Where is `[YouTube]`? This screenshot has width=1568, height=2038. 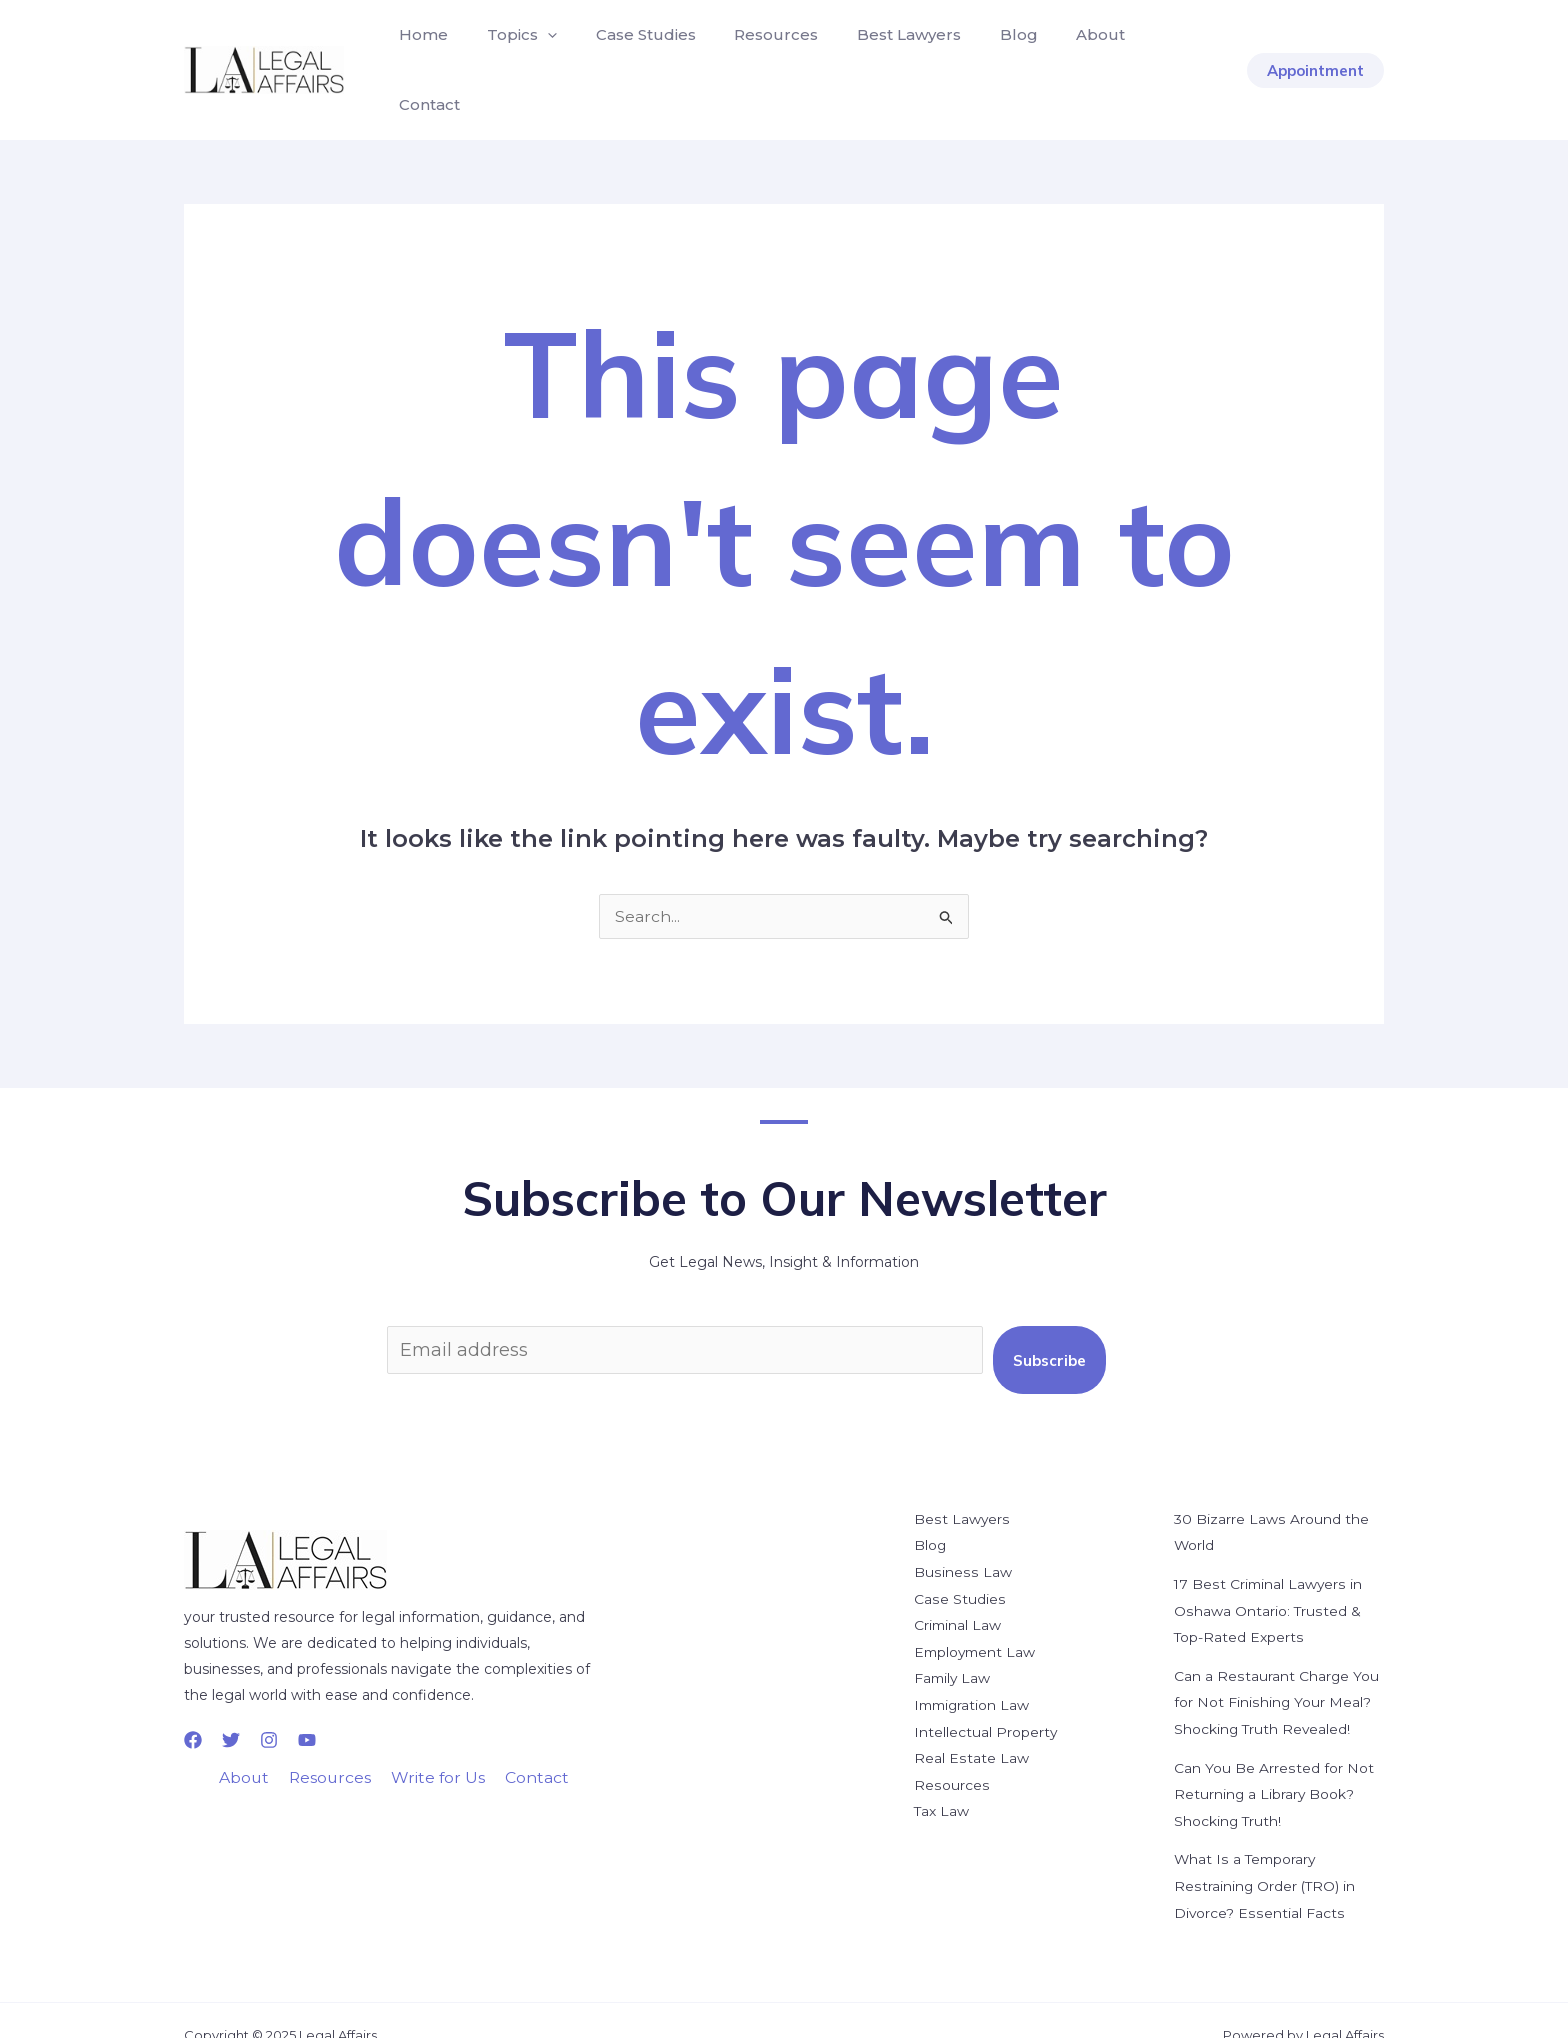 [YouTube] is located at coordinates (307, 1703).